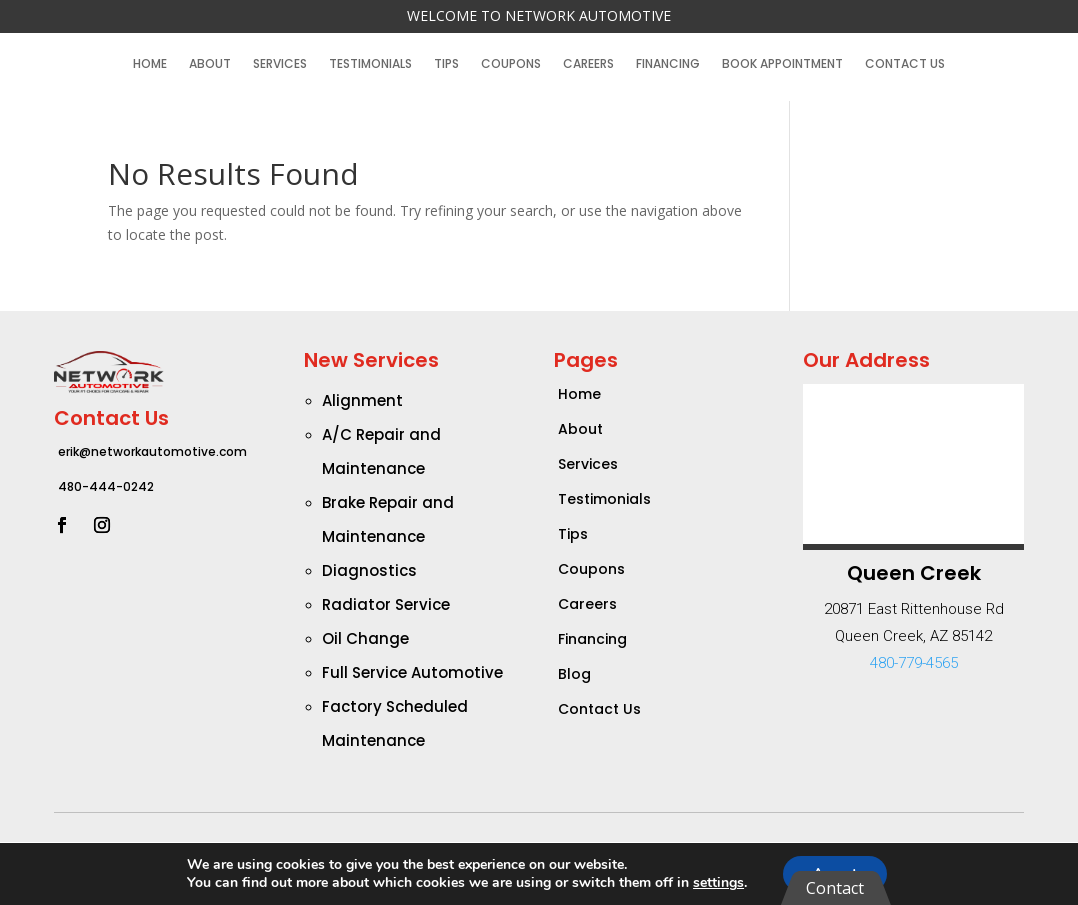 Image resolution: width=1078 pixels, height=905 pixels. I want to click on Contact Us, so click(905, 64).